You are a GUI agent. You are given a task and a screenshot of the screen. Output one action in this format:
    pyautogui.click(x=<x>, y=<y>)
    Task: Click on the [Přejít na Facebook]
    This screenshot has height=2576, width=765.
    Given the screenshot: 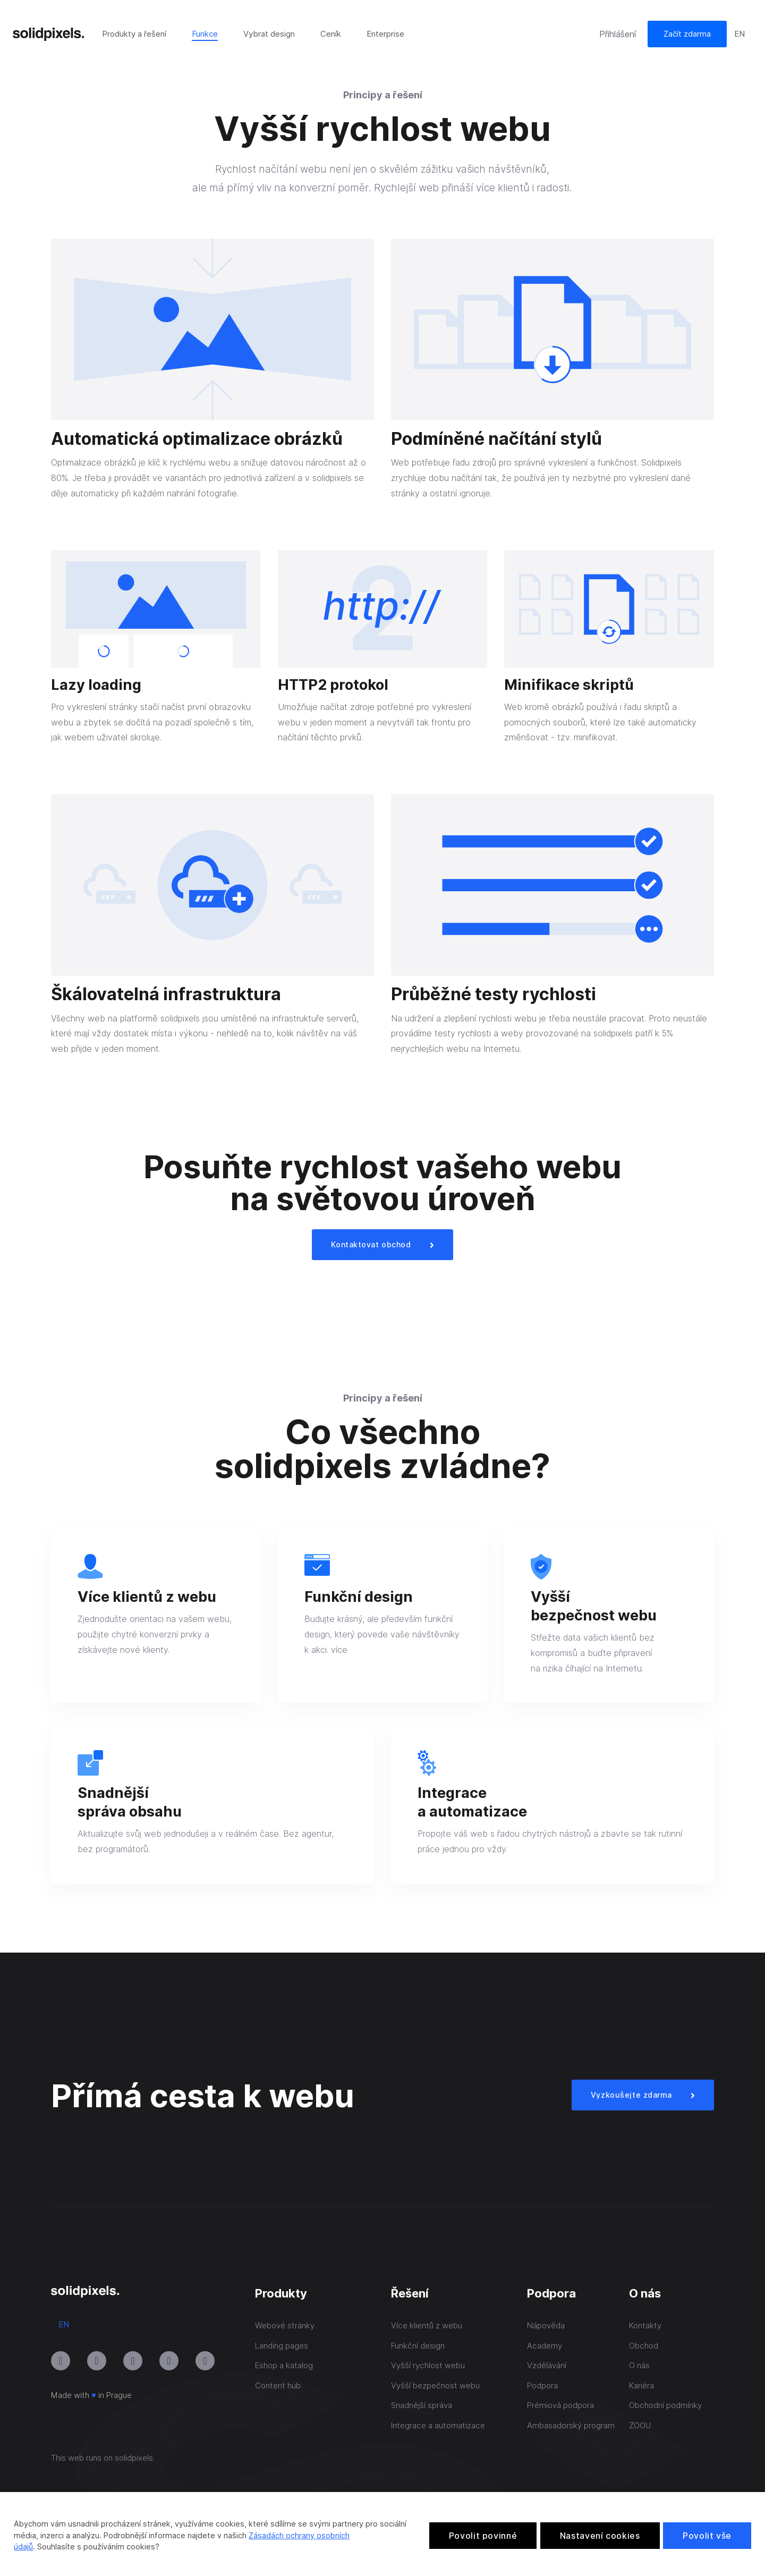 What is the action you would take?
    pyautogui.click(x=168, y=2360)
    